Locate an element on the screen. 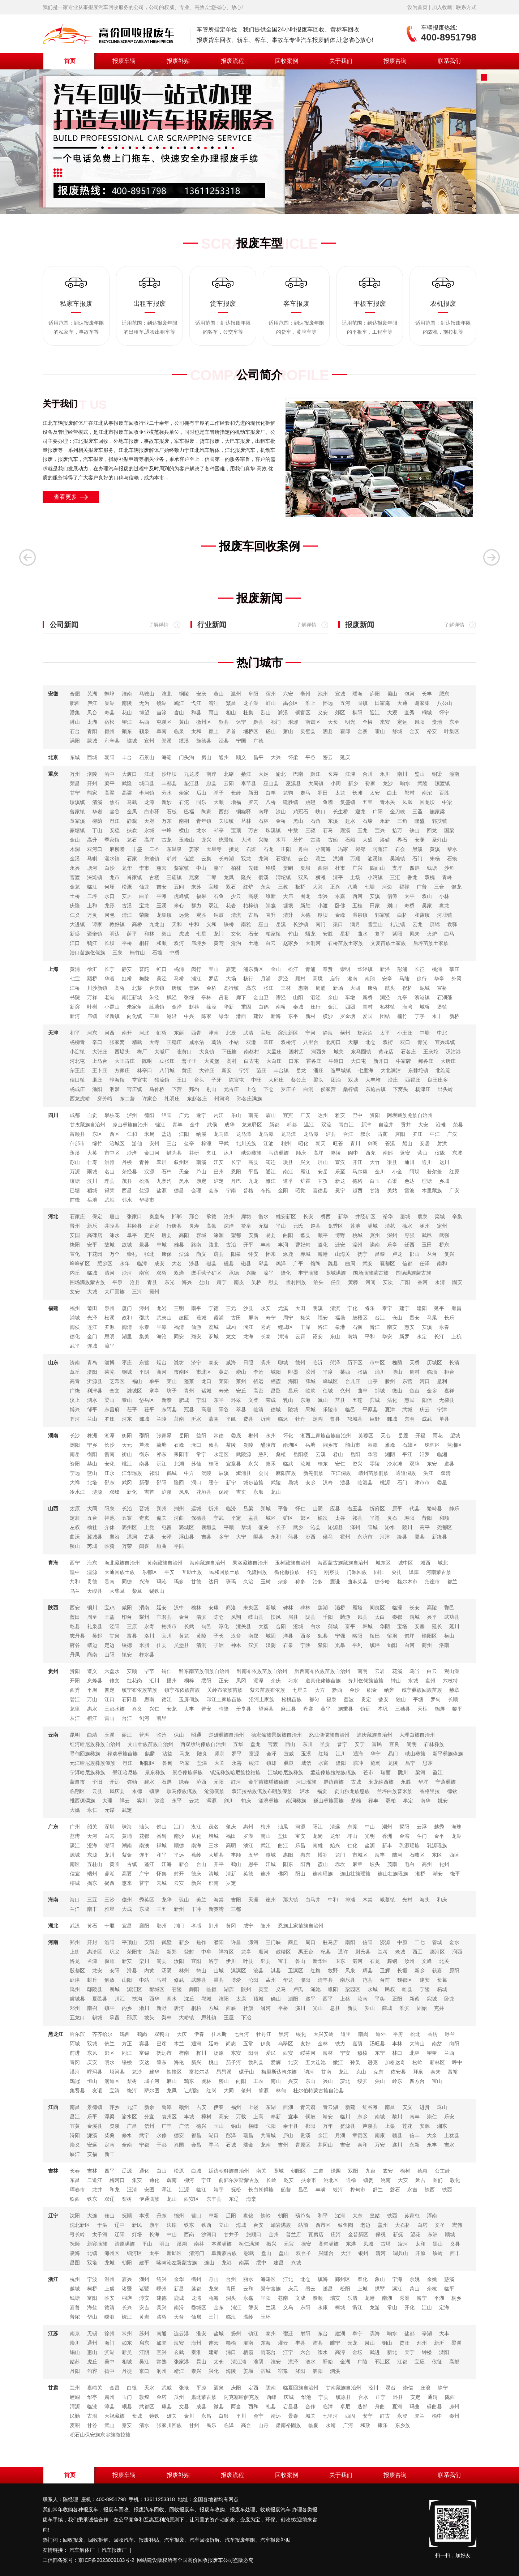 The image size is (519, 2576). 遂川 is located at coordinates (397, 2145).